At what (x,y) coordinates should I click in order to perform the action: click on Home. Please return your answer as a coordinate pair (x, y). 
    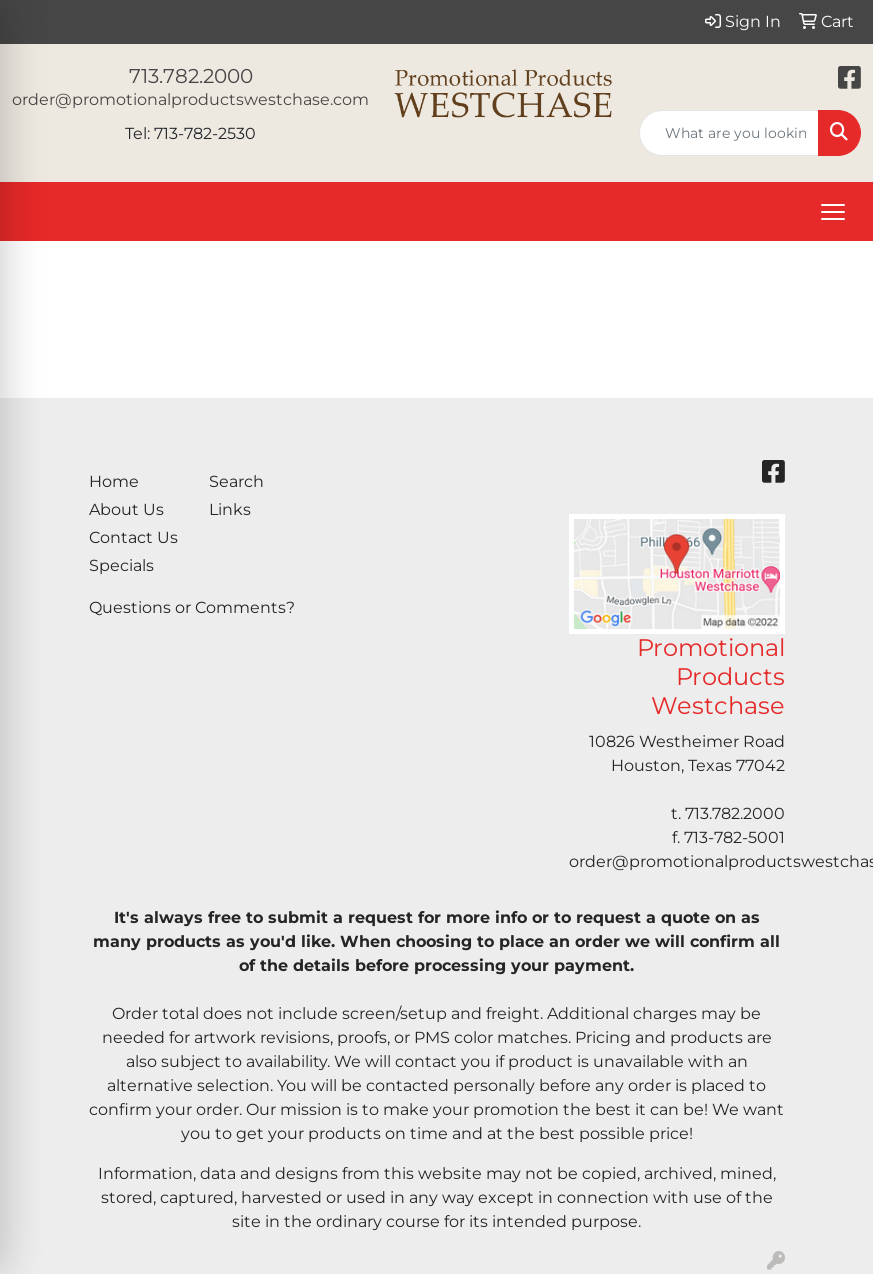
    Looking at the image, I should click on (114, 481).